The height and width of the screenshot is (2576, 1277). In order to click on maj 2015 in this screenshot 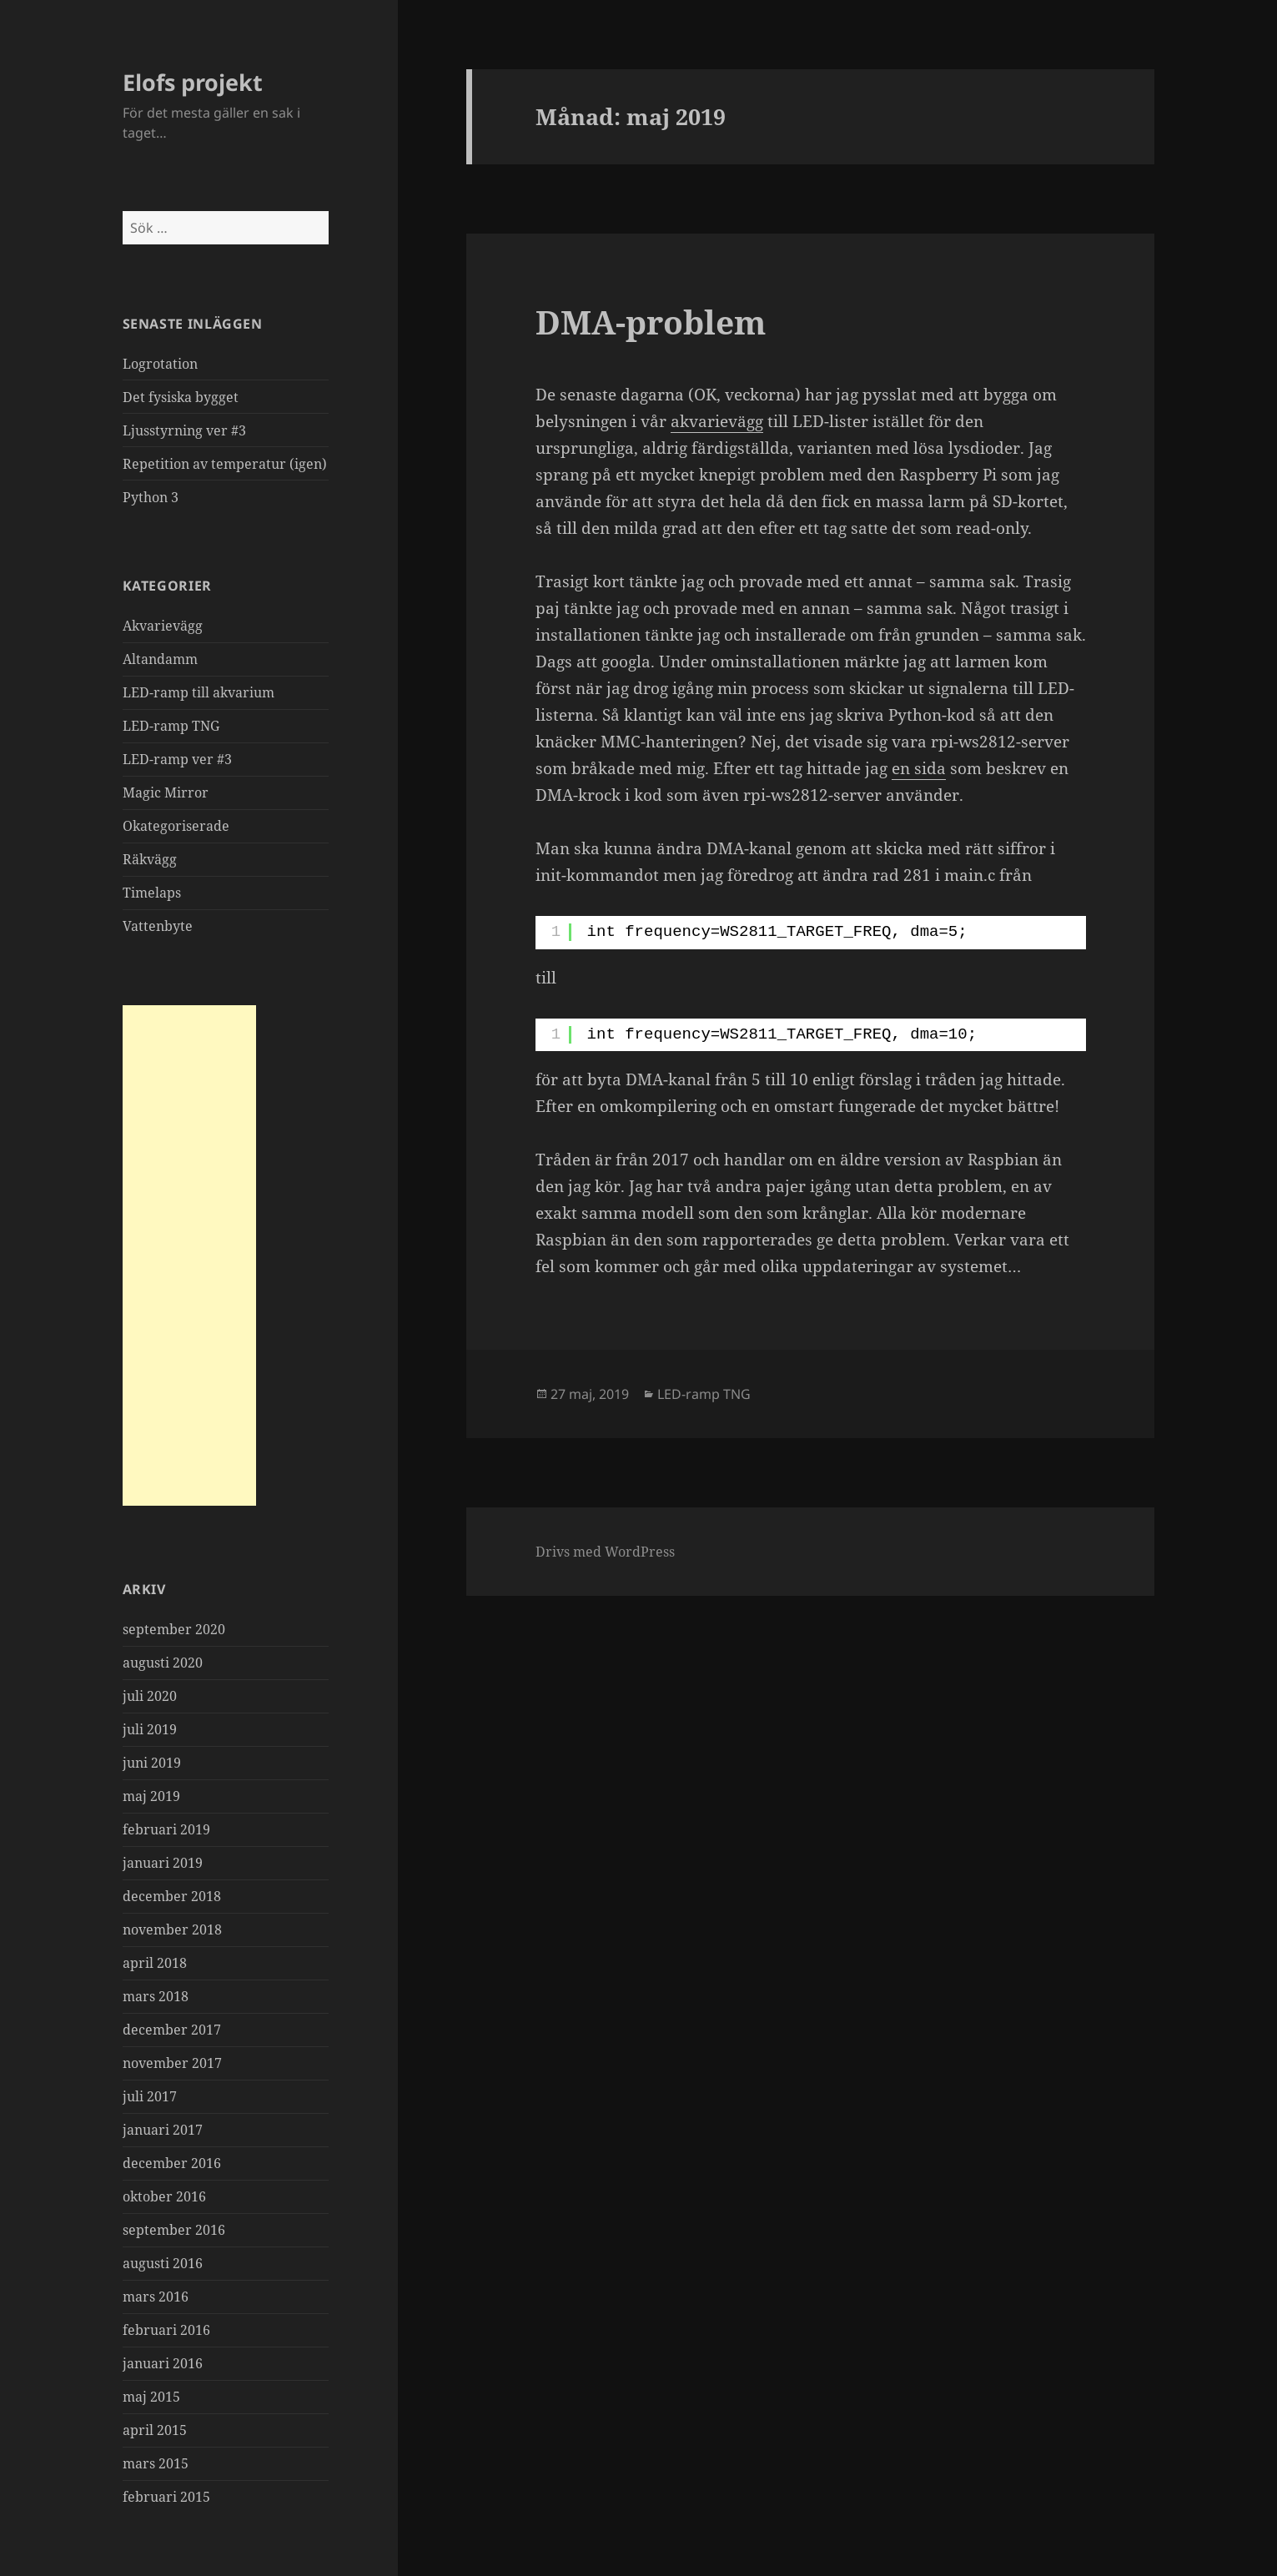, I will do `click(151, 2396)`.